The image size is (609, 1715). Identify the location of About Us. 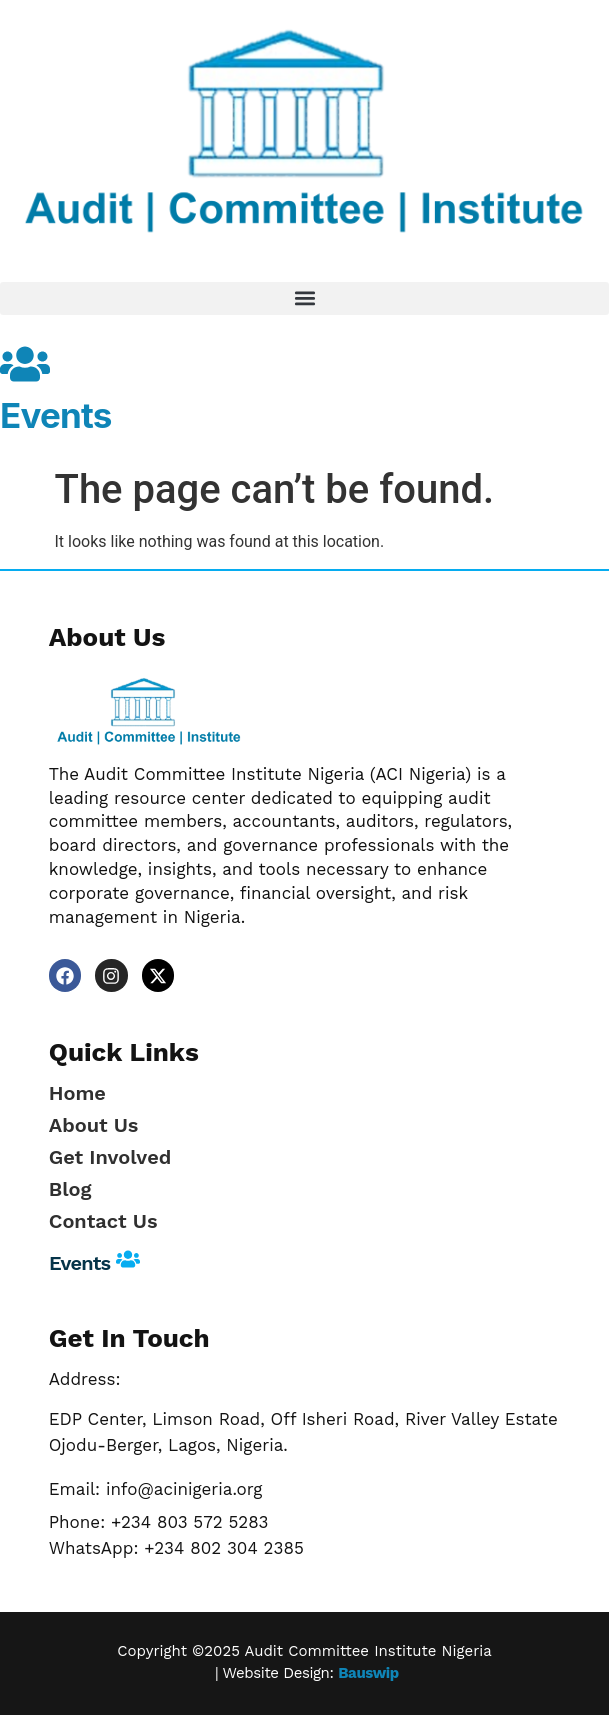
(94, 1125).